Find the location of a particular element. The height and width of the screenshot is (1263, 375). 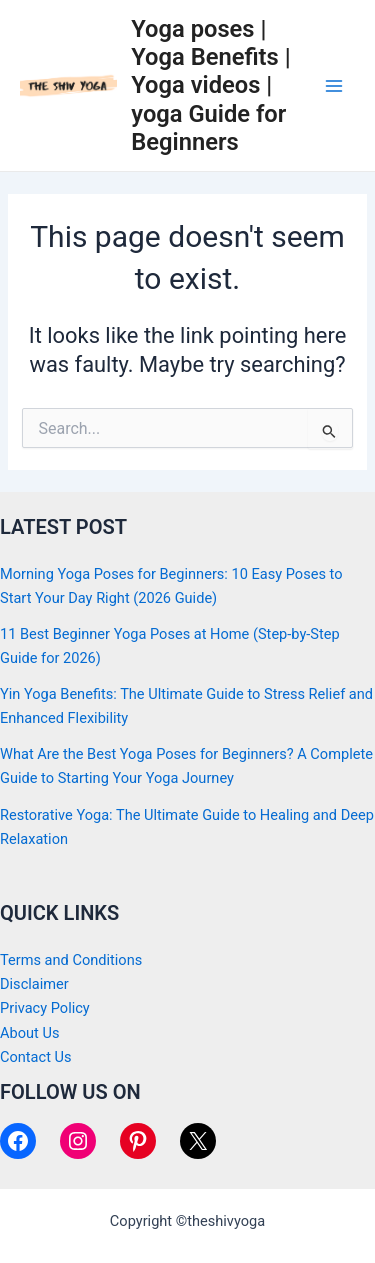

Yoga poses | Yoga Benefits | Yoga videos | yoga Guide for Beginners is located at coordinates (210, 86).